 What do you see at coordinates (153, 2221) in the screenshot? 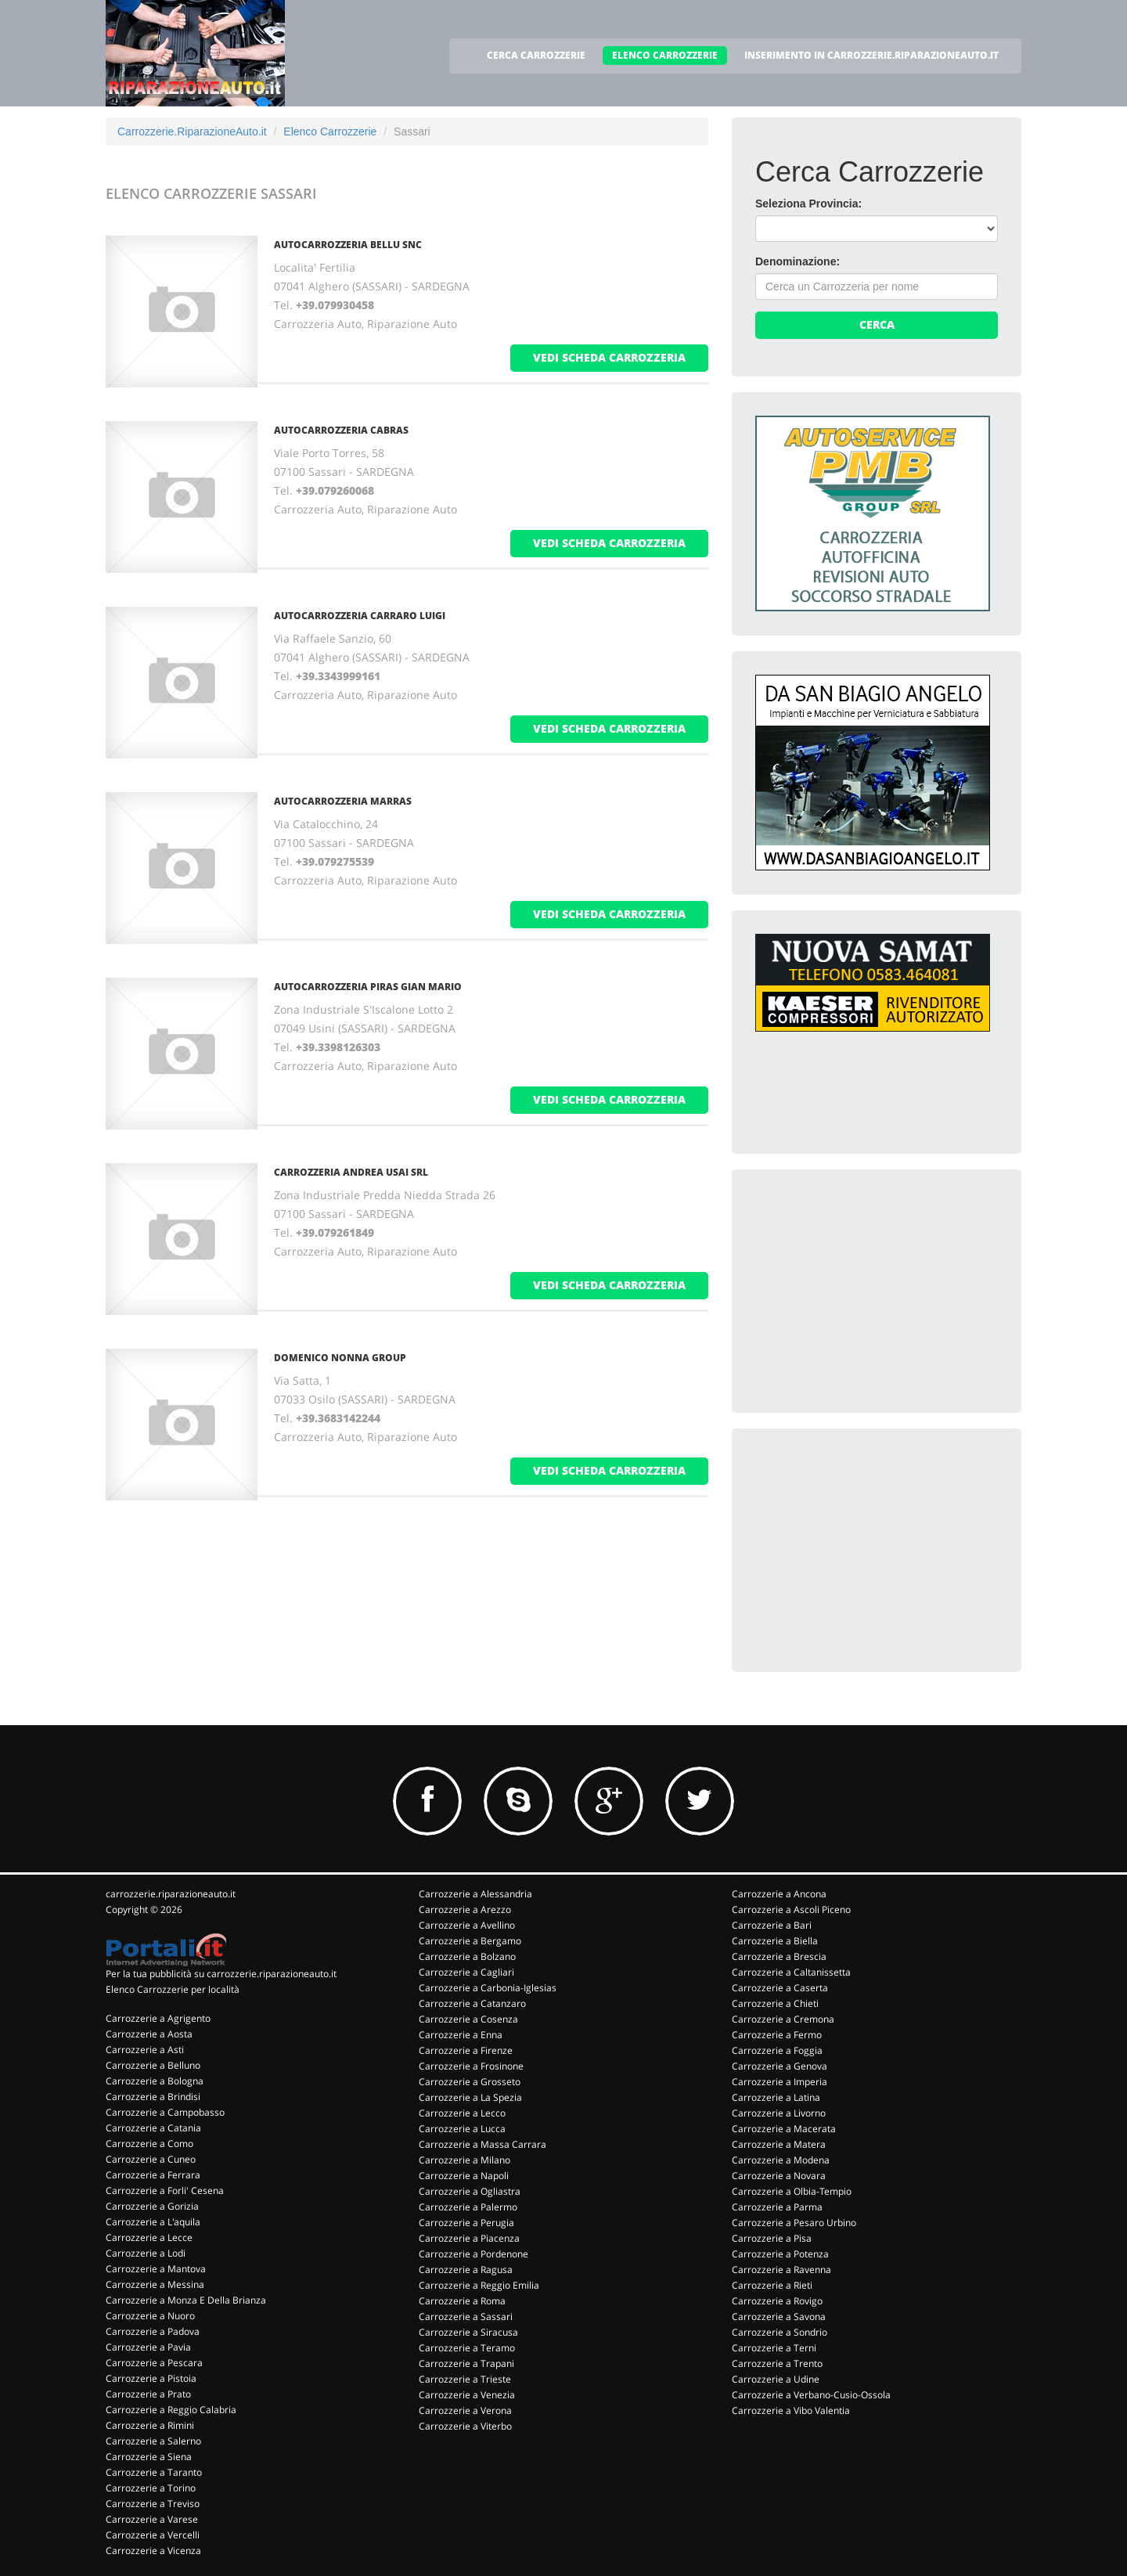
I see `Carrozzerie a L'aquila` at bounding box center [153, 2221].